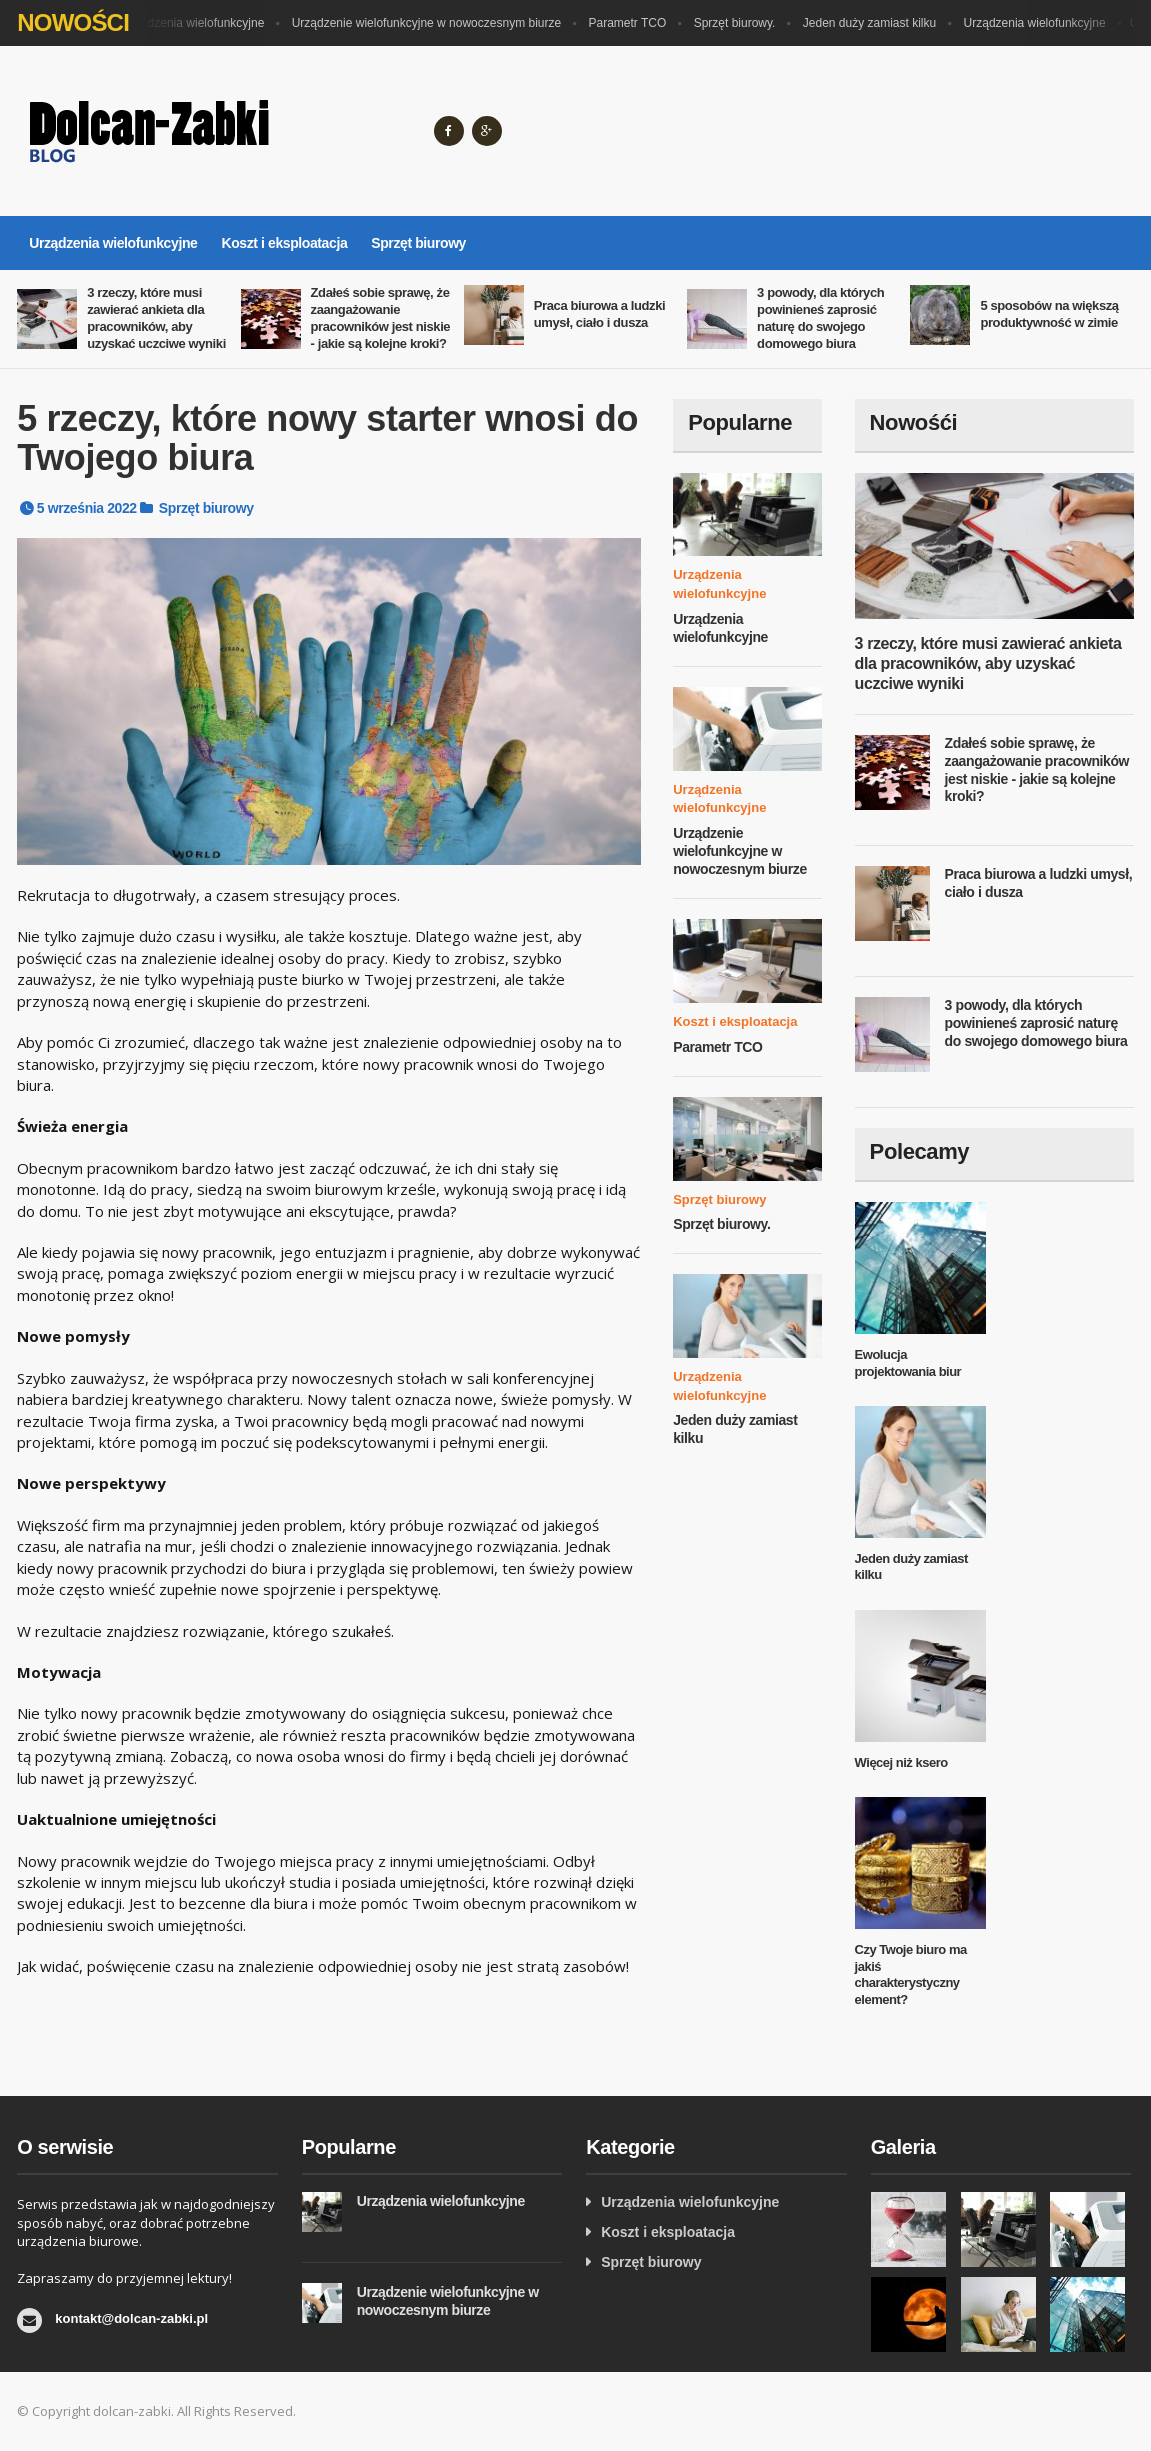  What do you see at coordinates (740, 23) in the screenshot?
I see `Sprzęt biurowy.` at bounding box center [740, 23].